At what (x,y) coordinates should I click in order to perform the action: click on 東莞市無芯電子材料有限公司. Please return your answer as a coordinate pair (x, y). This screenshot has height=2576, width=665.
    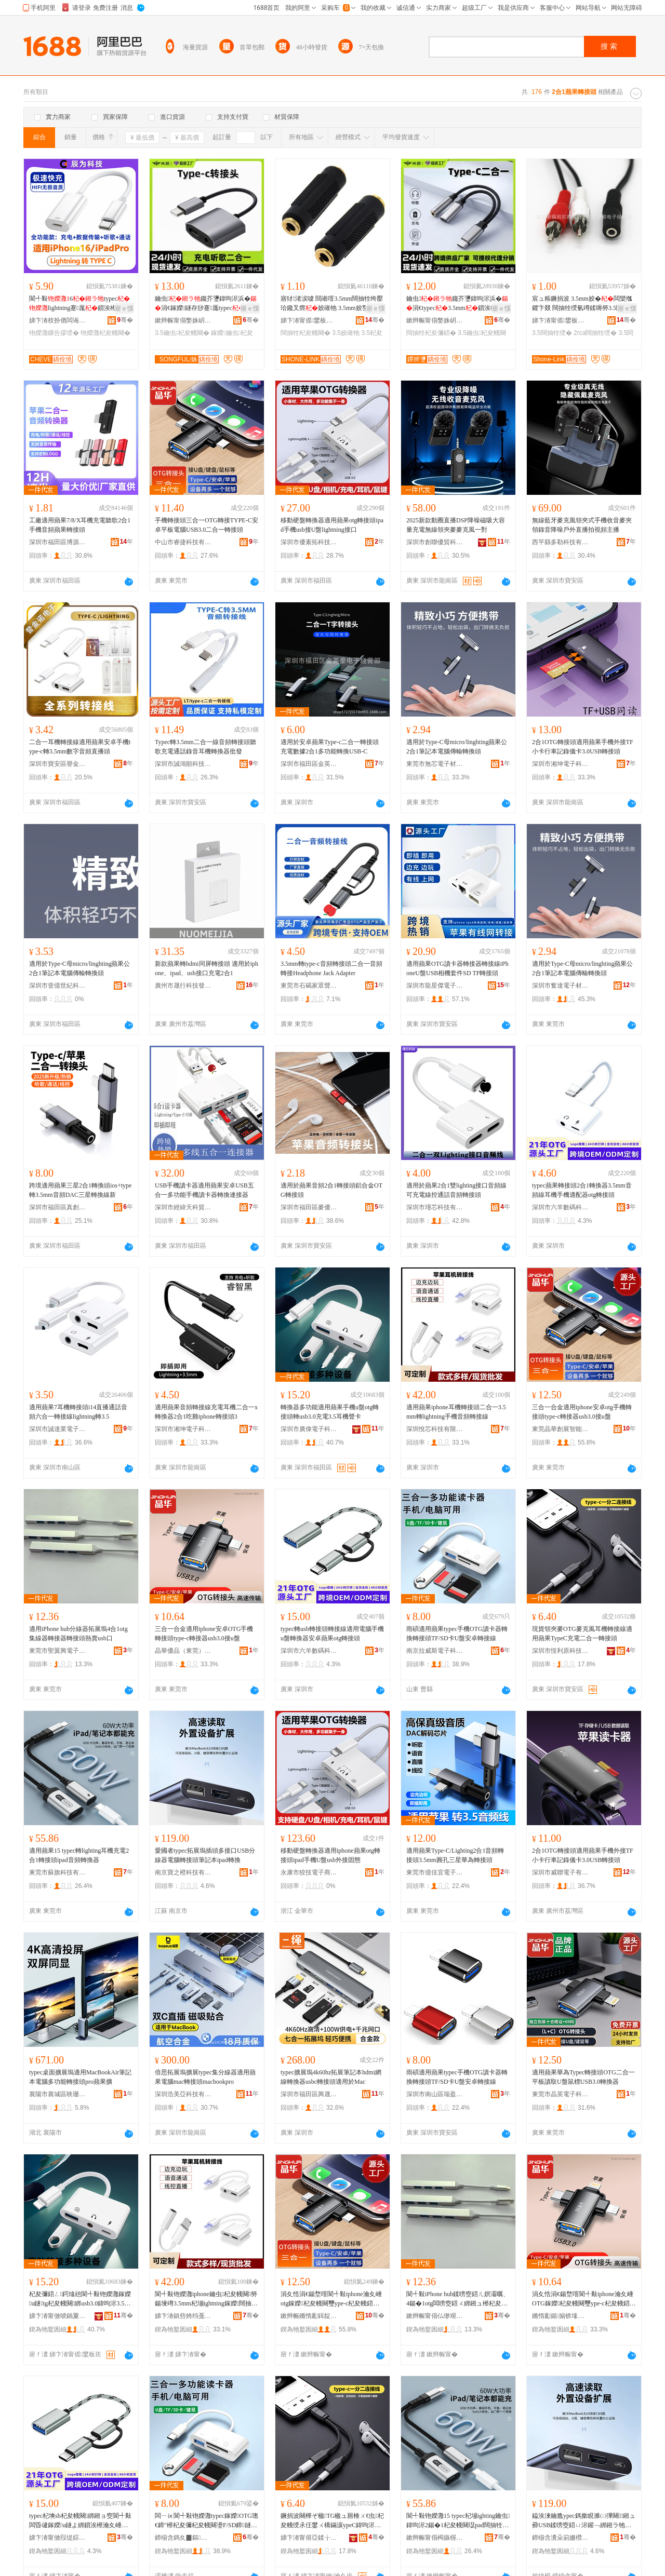
    Looking at the image, I should click on (434, 763).